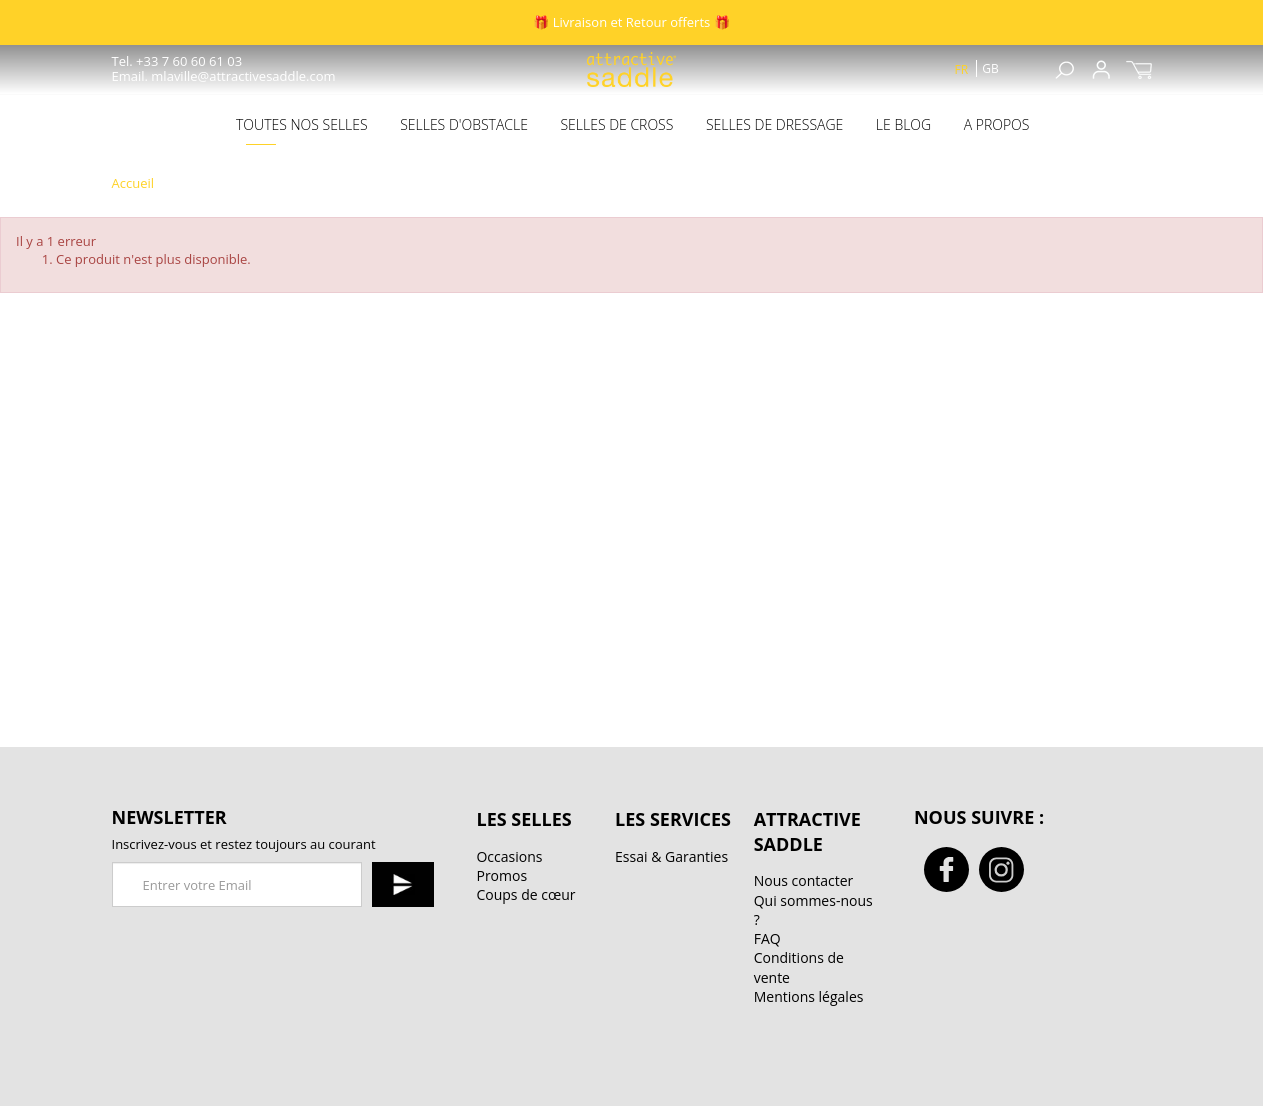  What do you see at coordinates (767, 938) in the screenshot?
I see `FAQ` at bounding box center [767, 938].